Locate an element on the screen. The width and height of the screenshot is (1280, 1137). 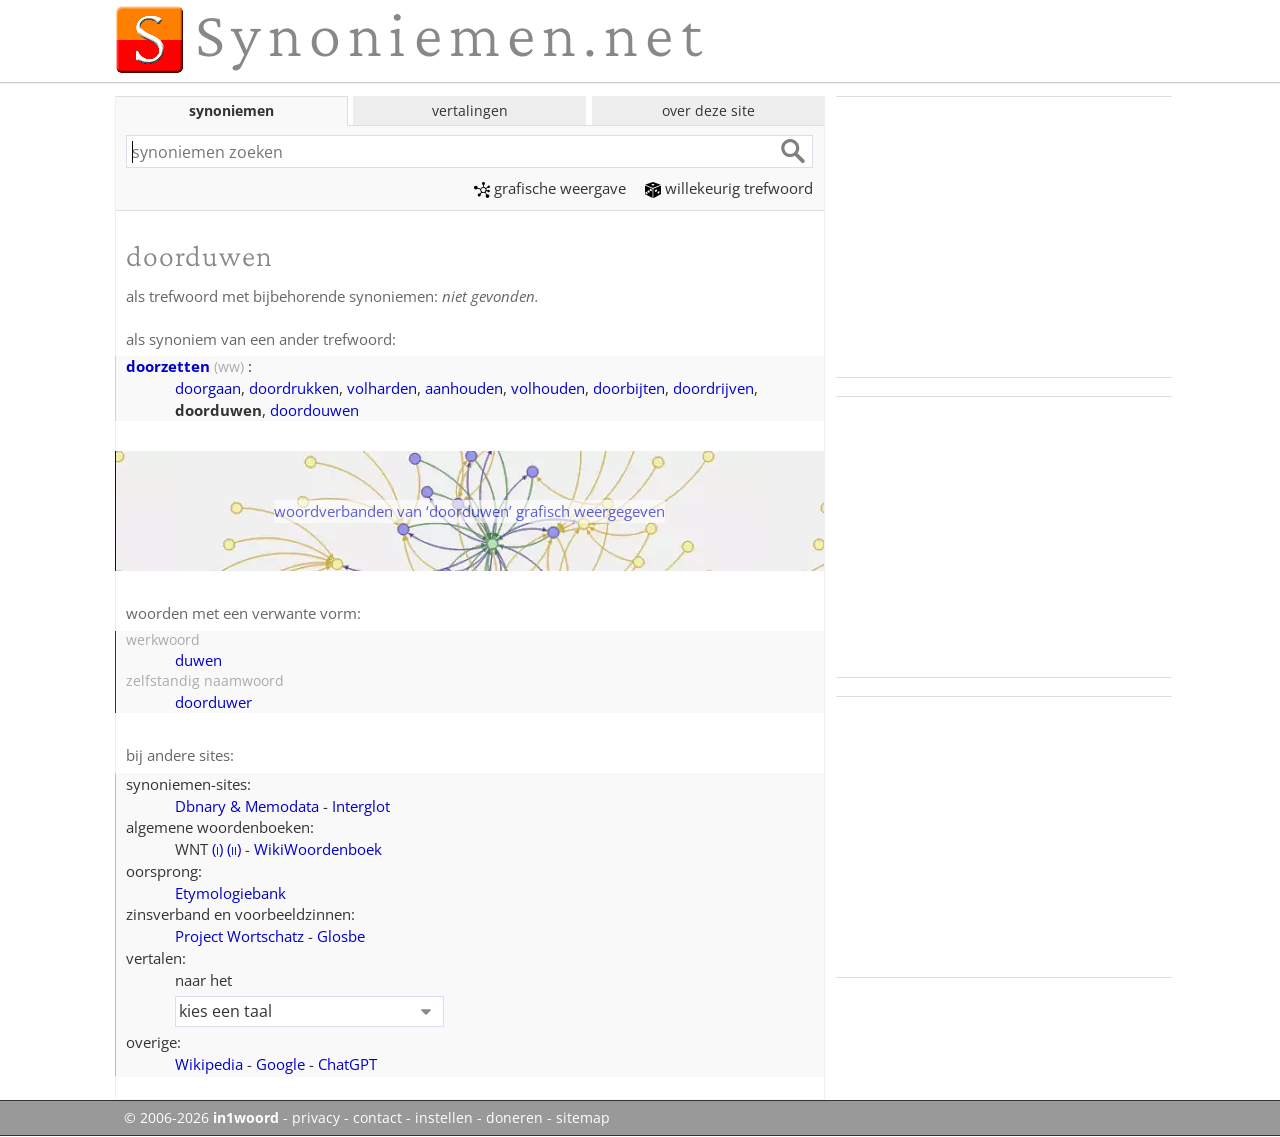
synoniemen is located at coordinates (231, 110).